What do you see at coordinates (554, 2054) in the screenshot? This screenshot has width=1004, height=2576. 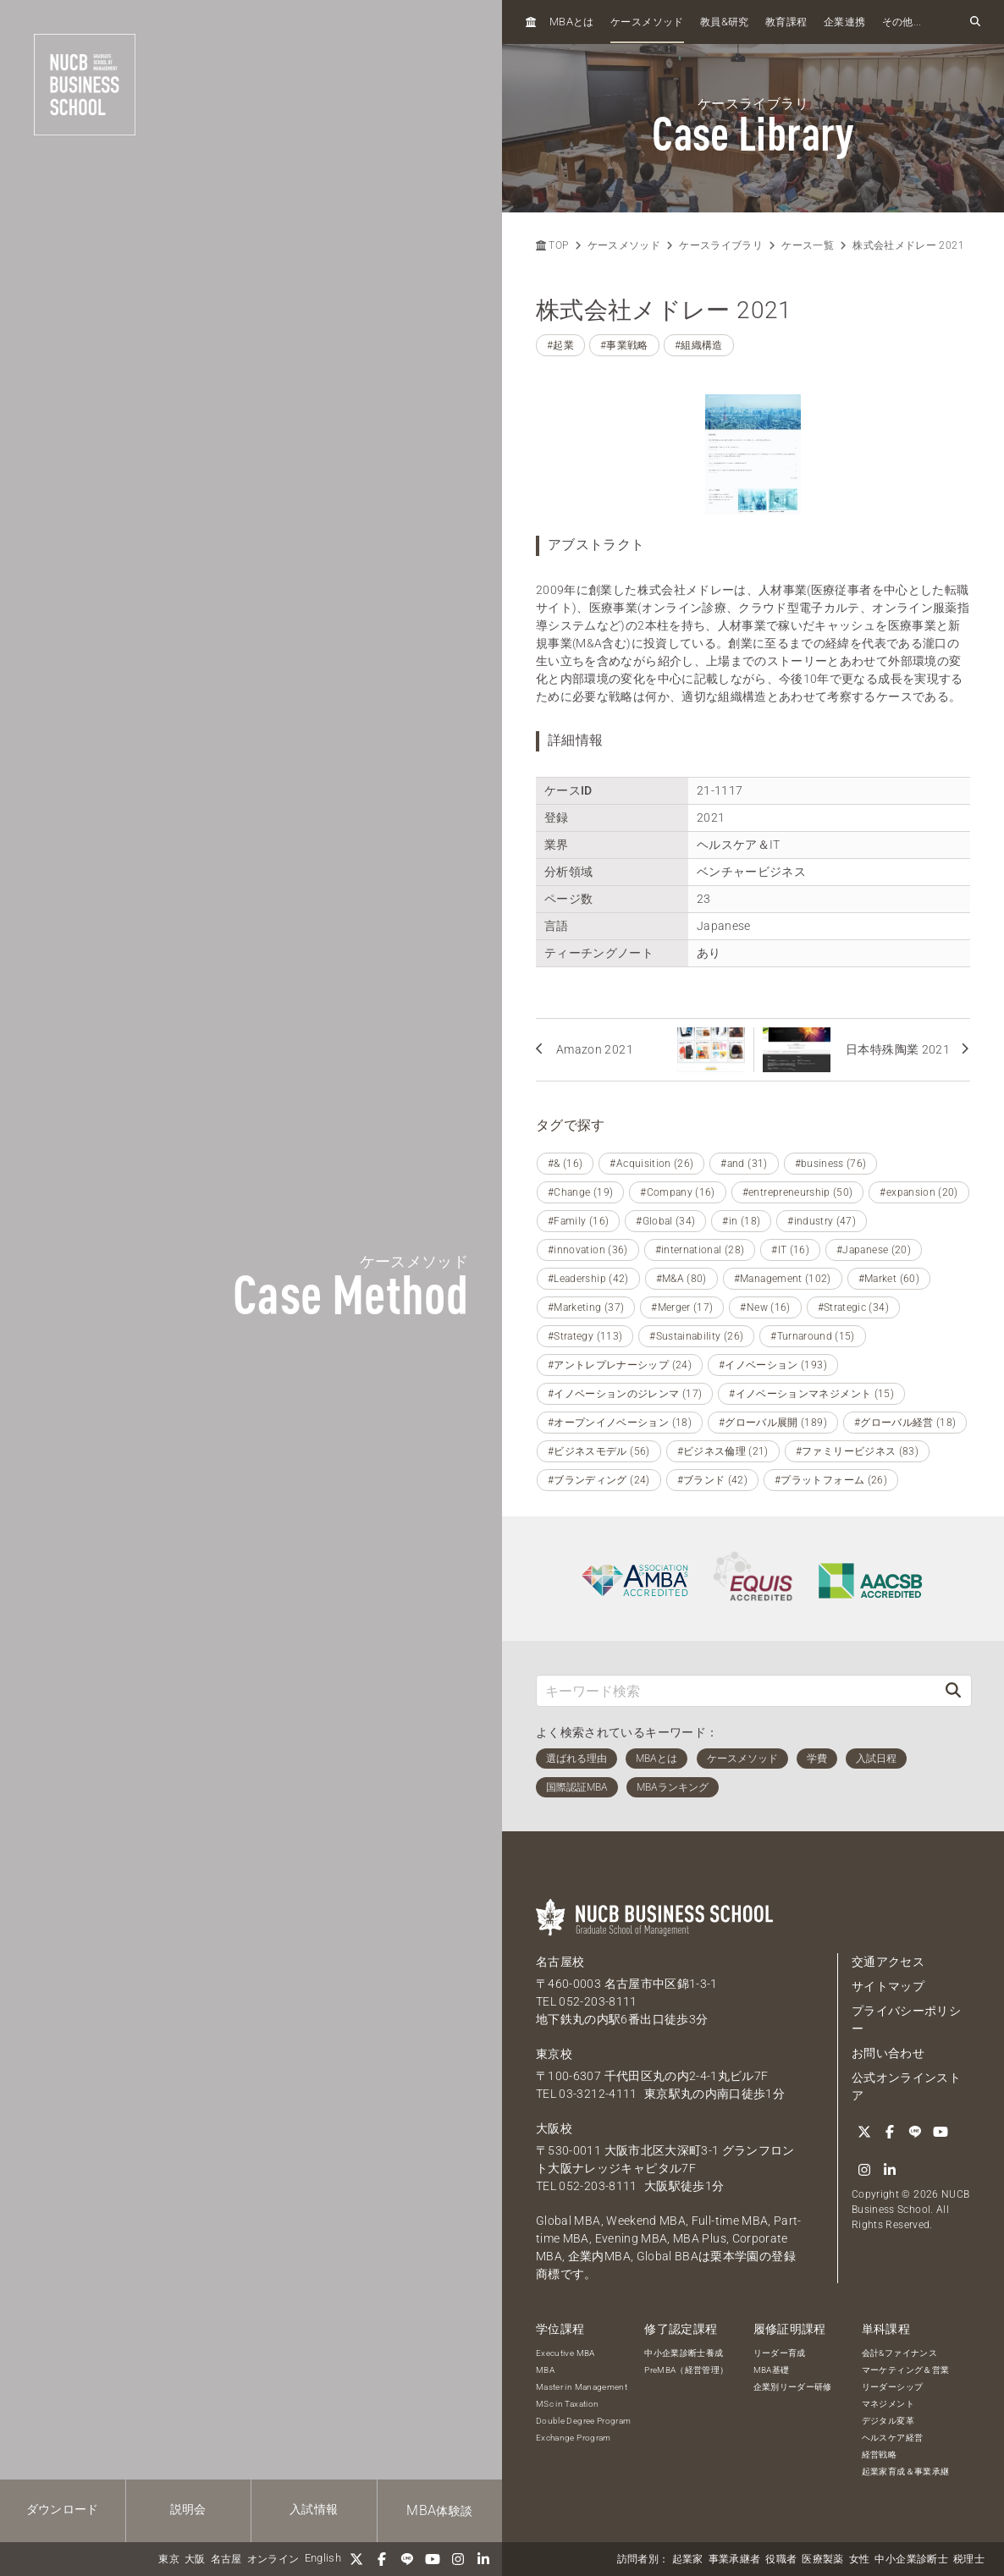 I see `東京校` at bounding box center [554, 2054].